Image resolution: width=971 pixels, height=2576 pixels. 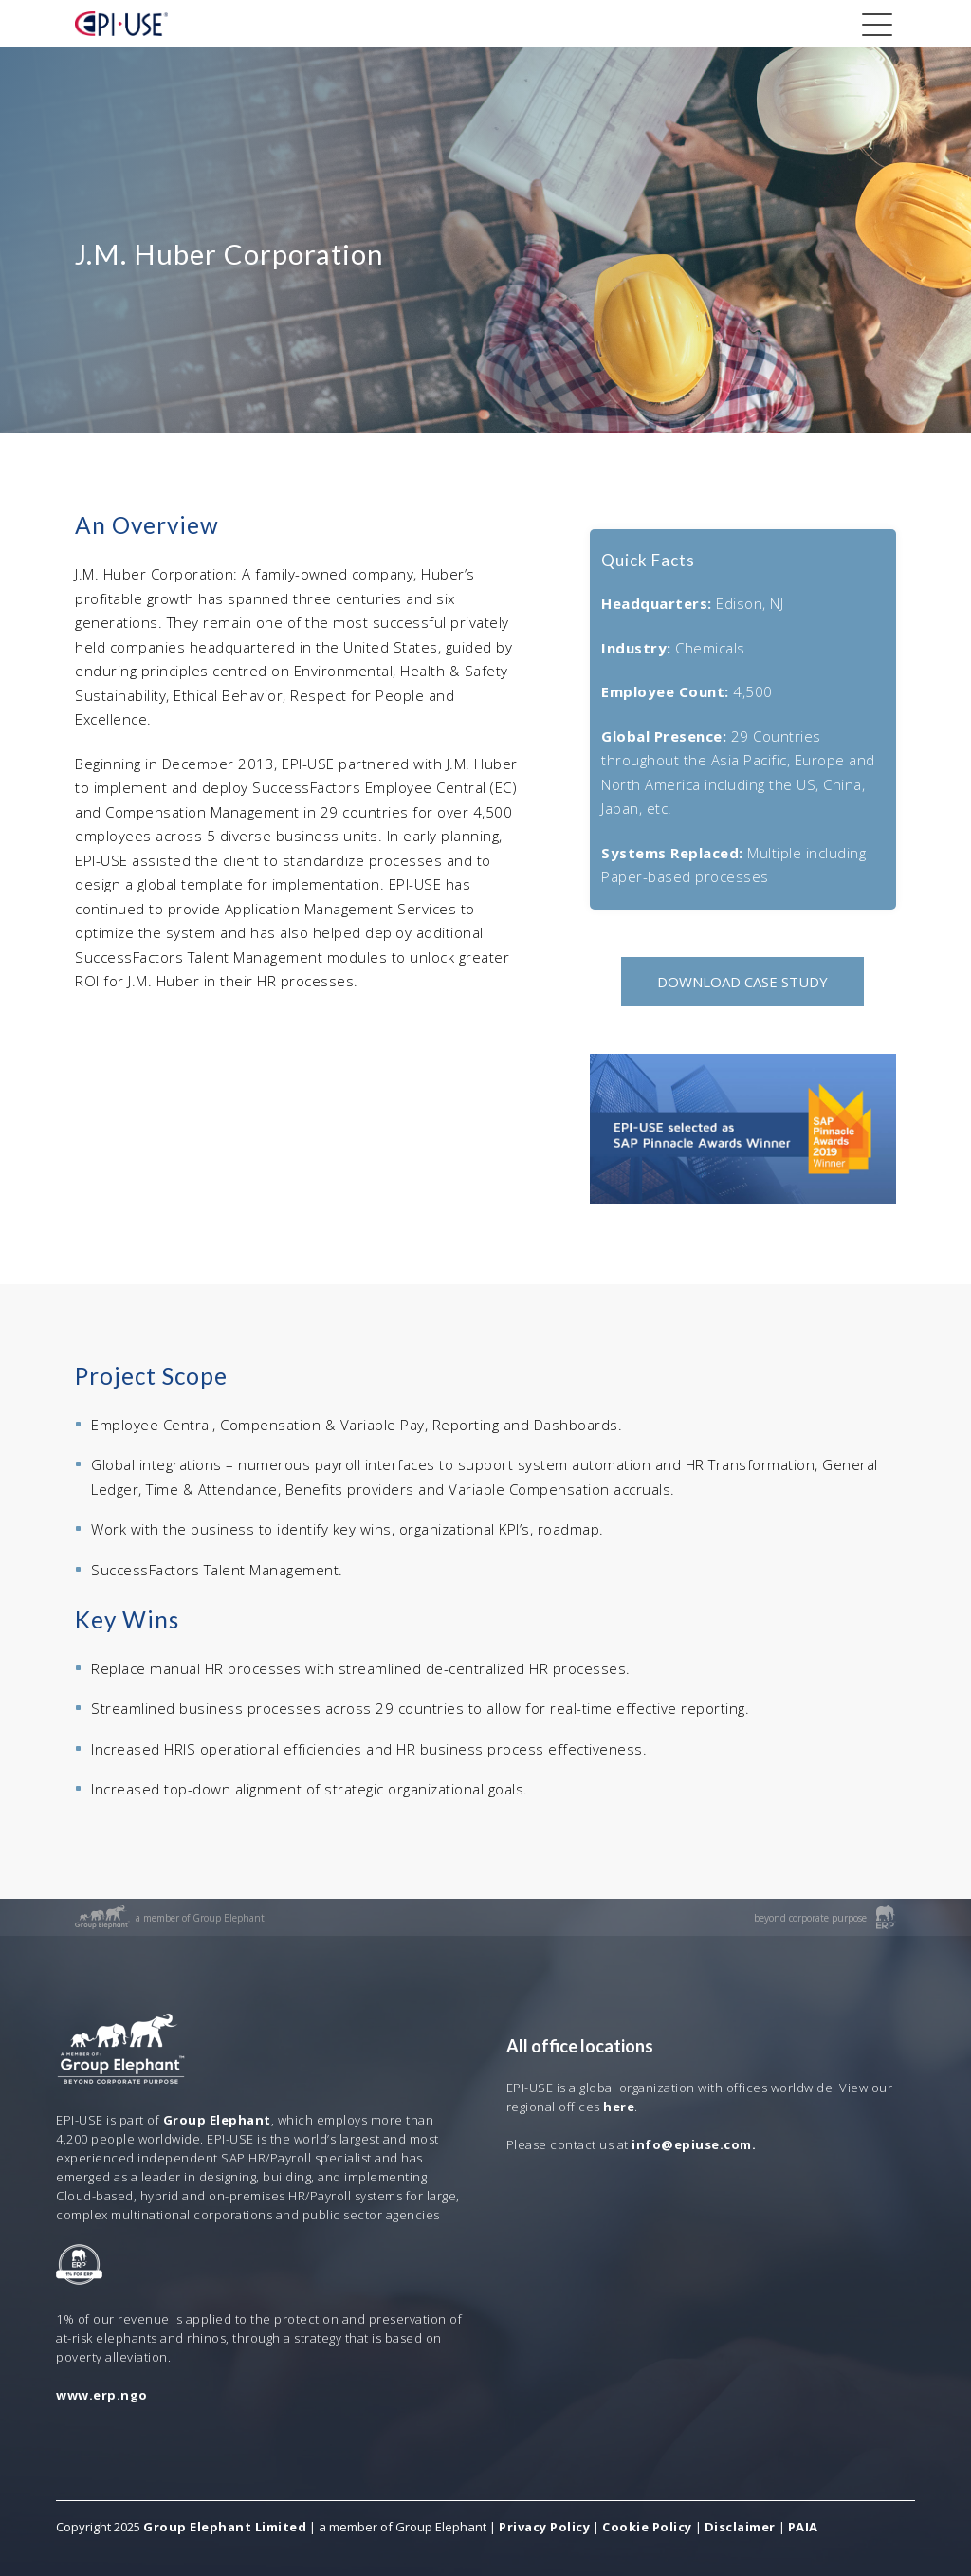 What do you see at coordinates (224, 2526) in the screenshot?
I see `Group Elephant Limited` at bounding box center [224, 2526].